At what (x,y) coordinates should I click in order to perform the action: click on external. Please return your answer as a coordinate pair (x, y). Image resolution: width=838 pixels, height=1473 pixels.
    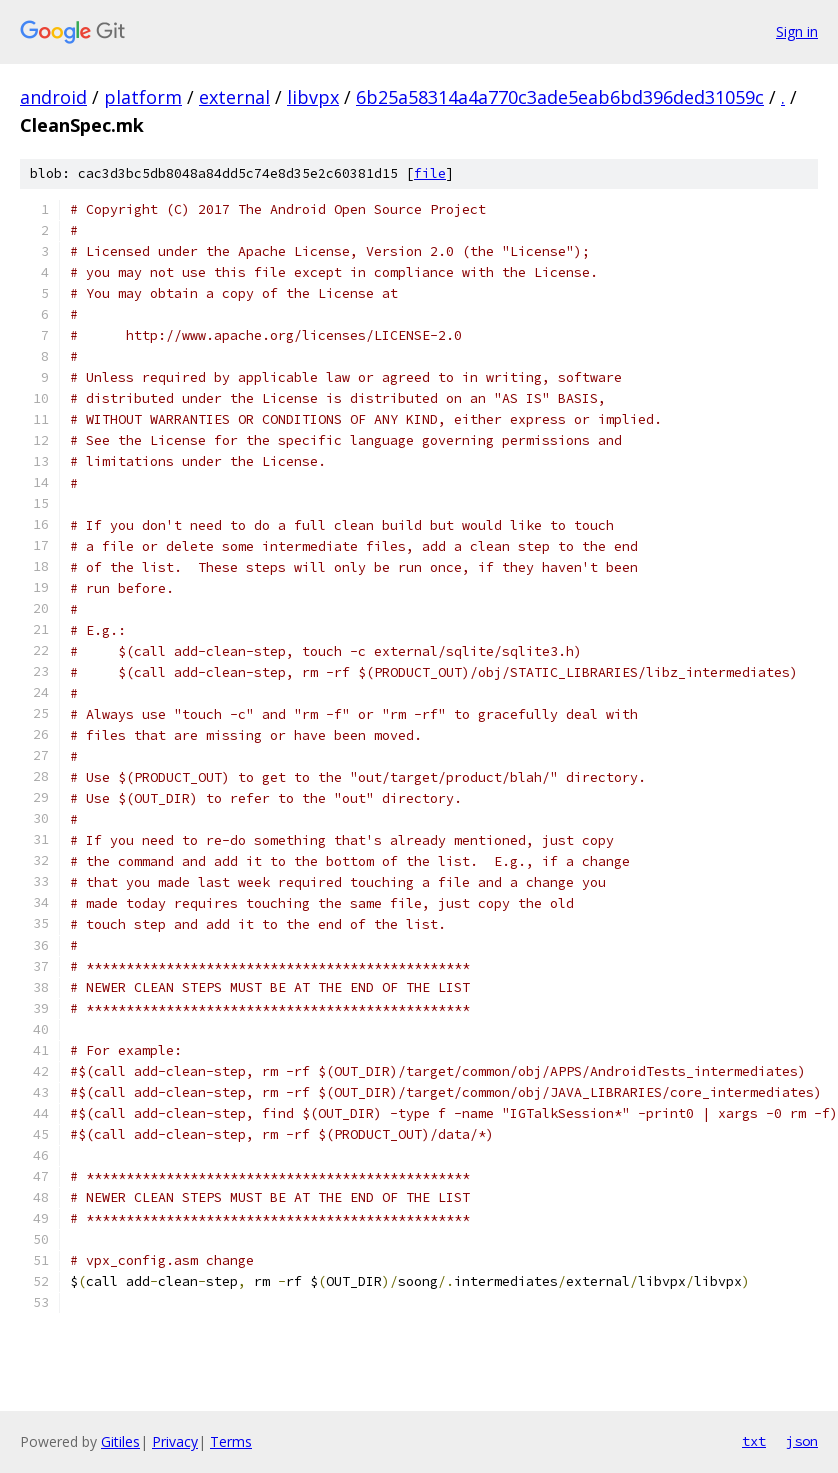
    Looking at the image, I should click on (234, 97).